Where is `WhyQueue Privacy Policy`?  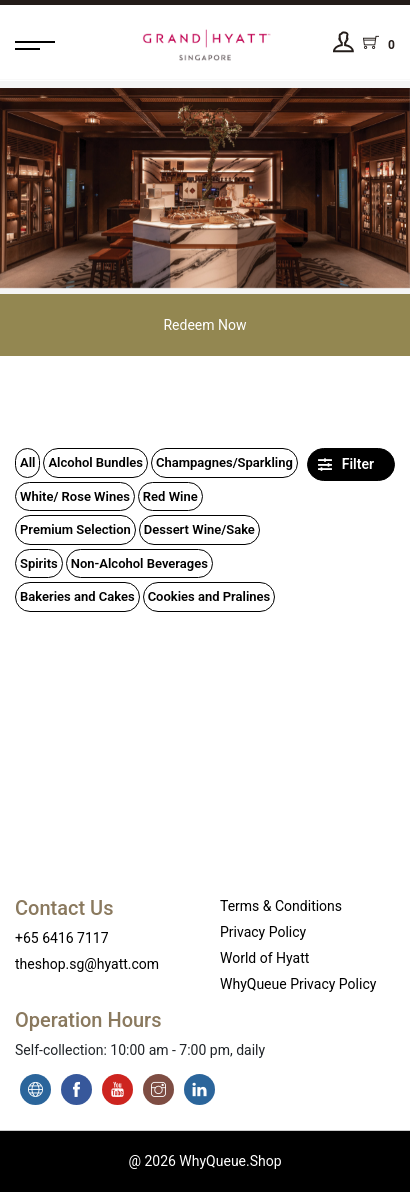
WhyQueue Privacy Policy is located at coordinates (298, 984).